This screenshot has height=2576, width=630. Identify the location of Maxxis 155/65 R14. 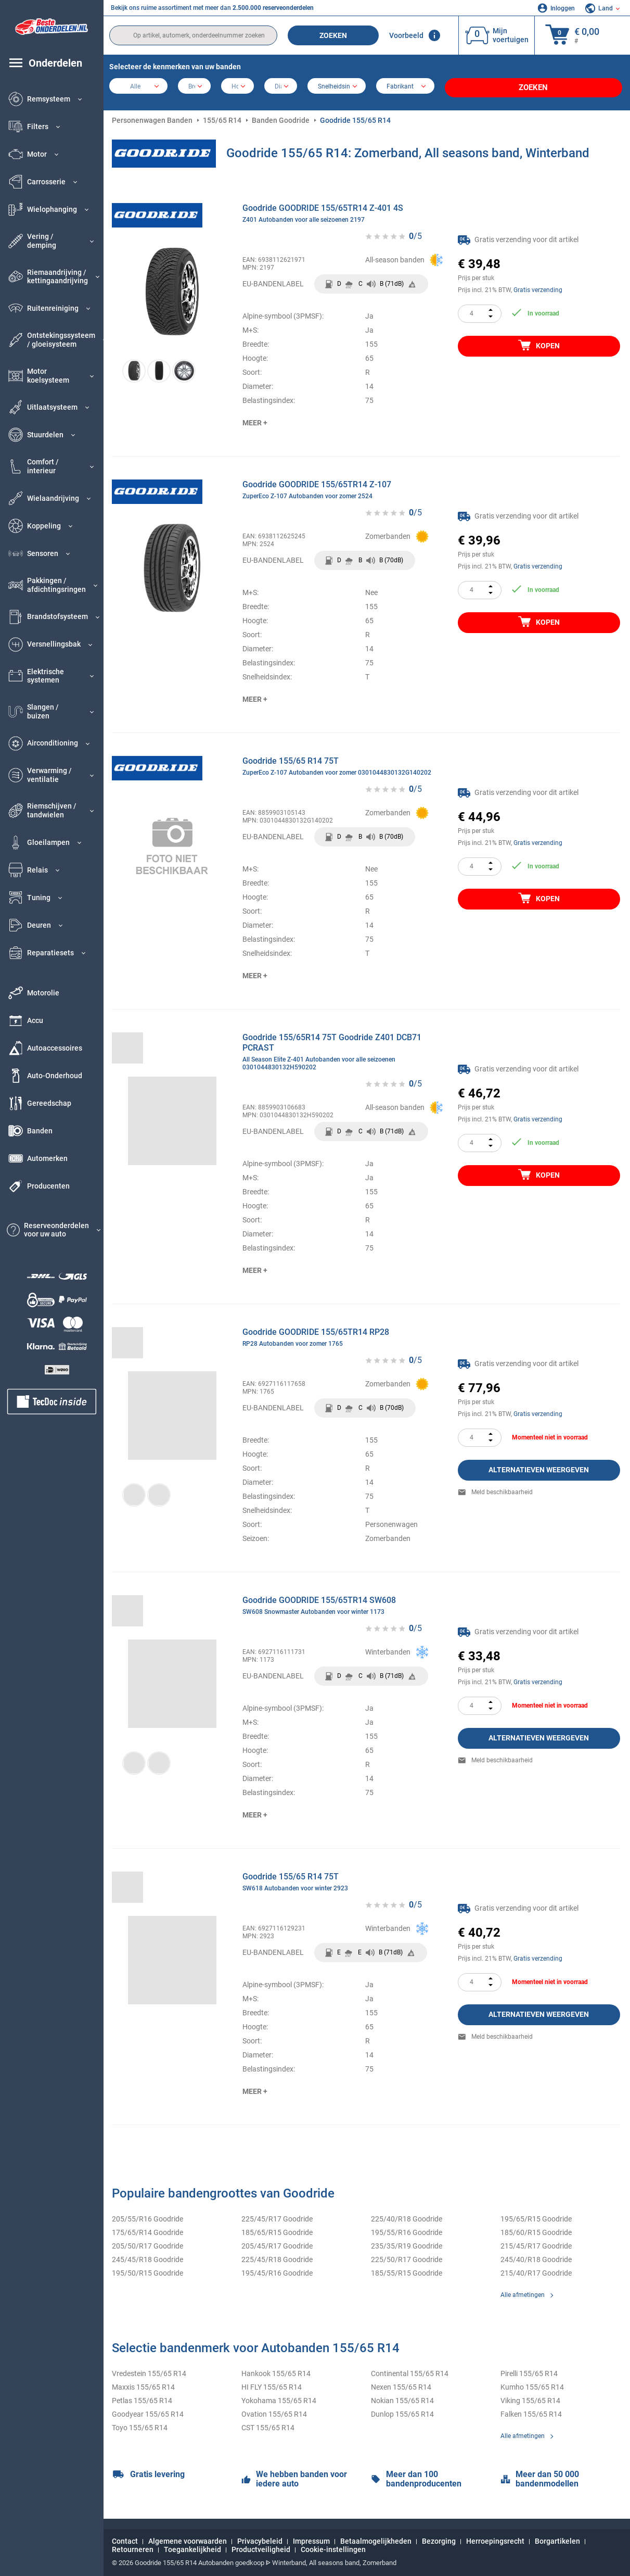
(143, 2383).